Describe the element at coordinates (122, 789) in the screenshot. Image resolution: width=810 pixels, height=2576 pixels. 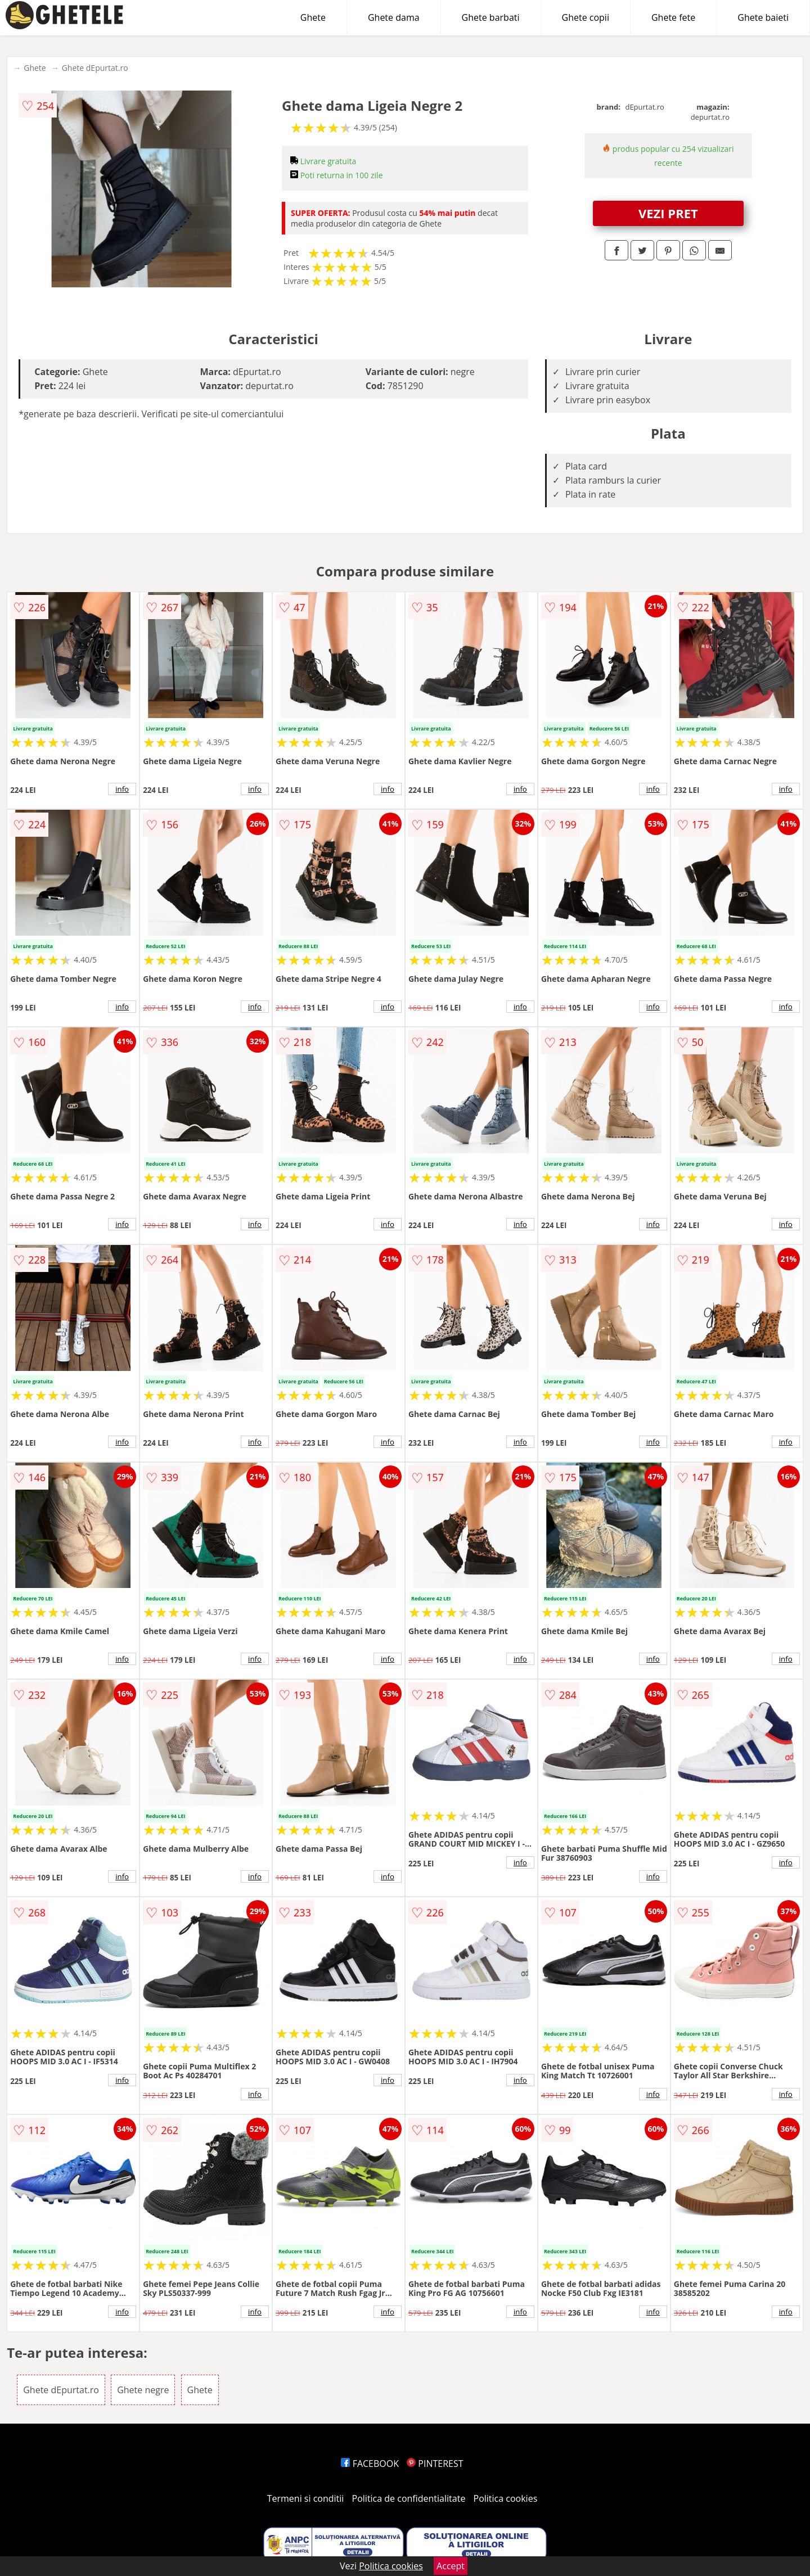
I see `info` at that location.